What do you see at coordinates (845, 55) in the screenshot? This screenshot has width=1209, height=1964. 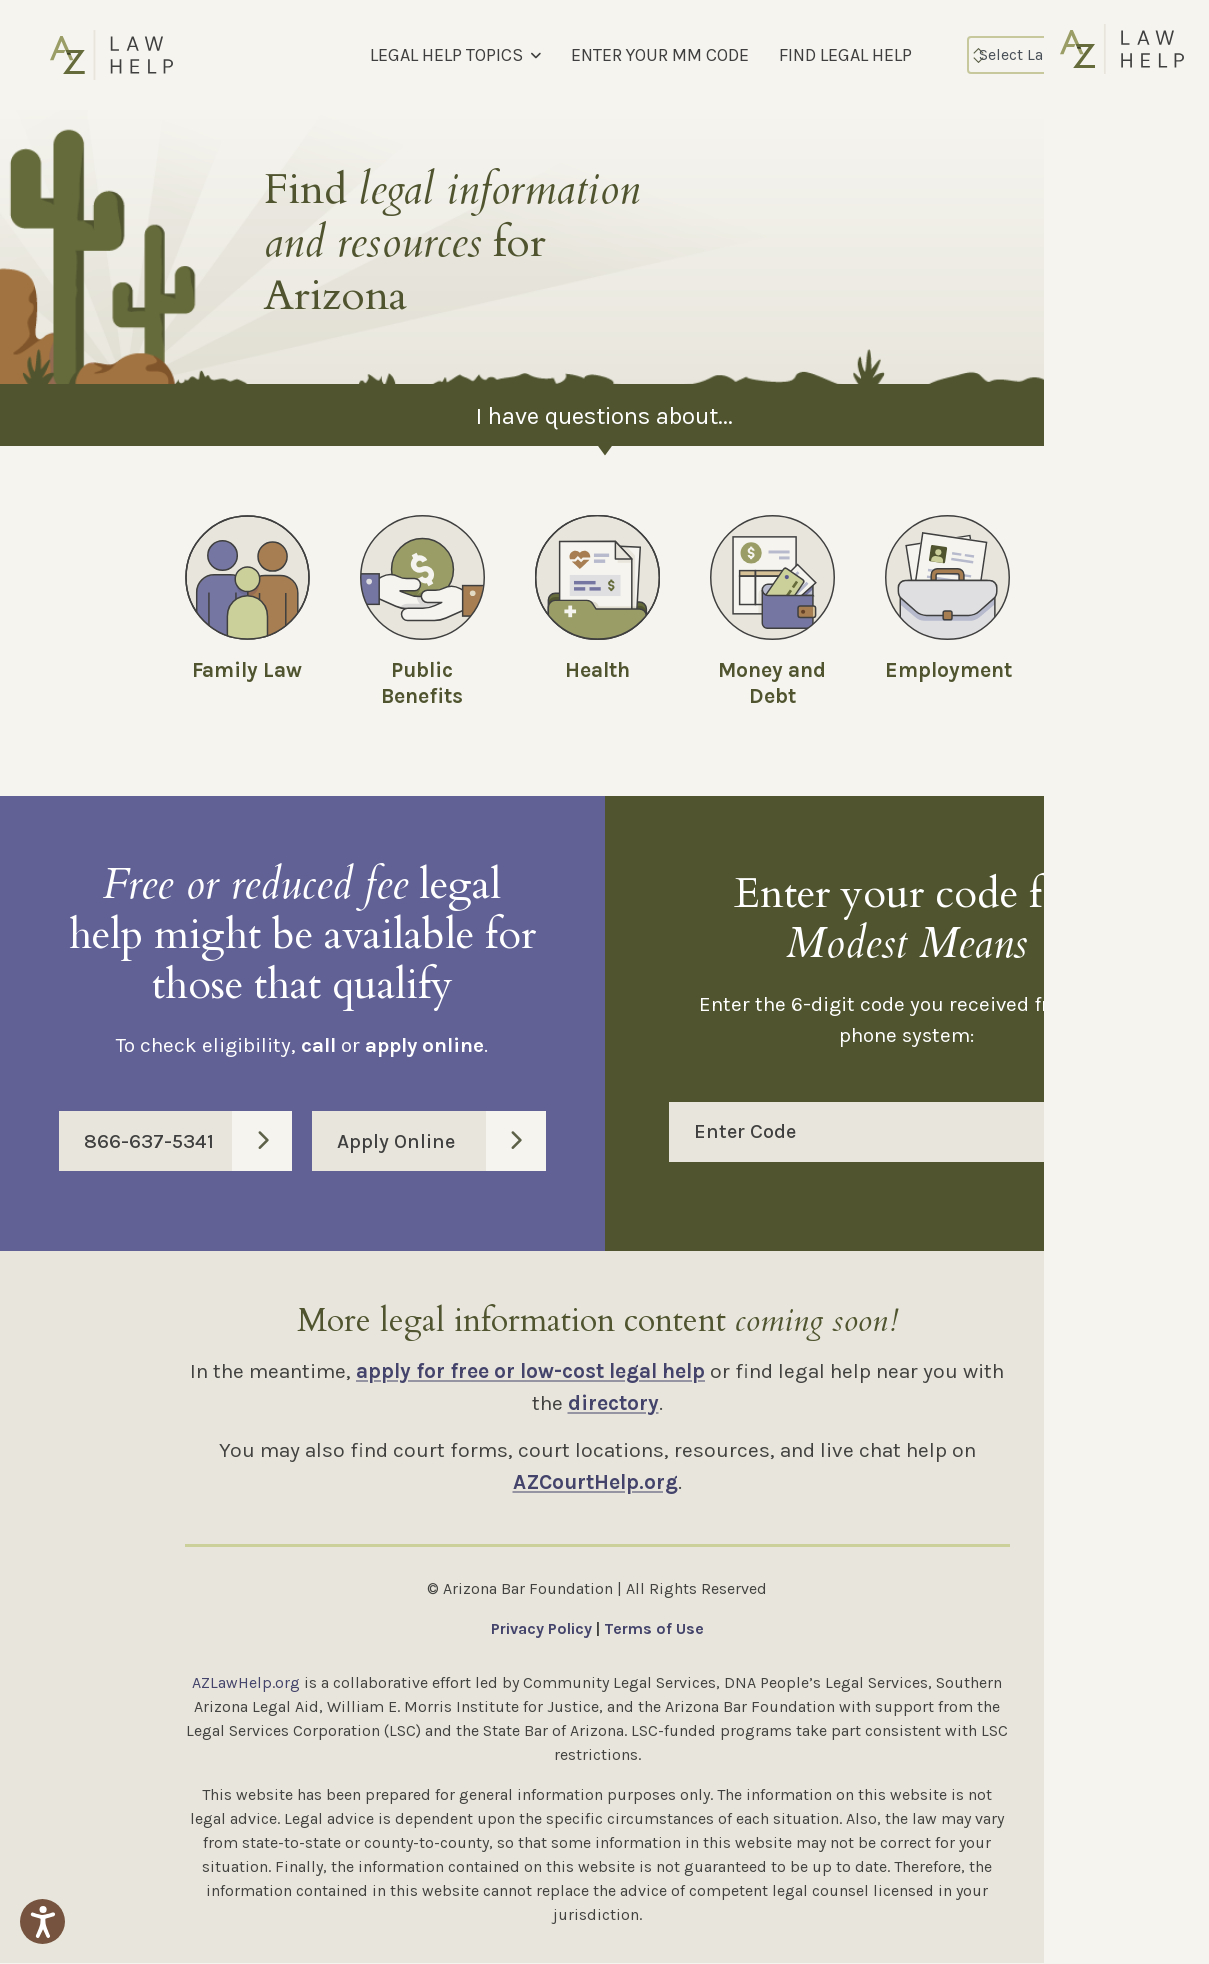 I see `FIND LEGAL HELP` at bounding box center [845, 55].